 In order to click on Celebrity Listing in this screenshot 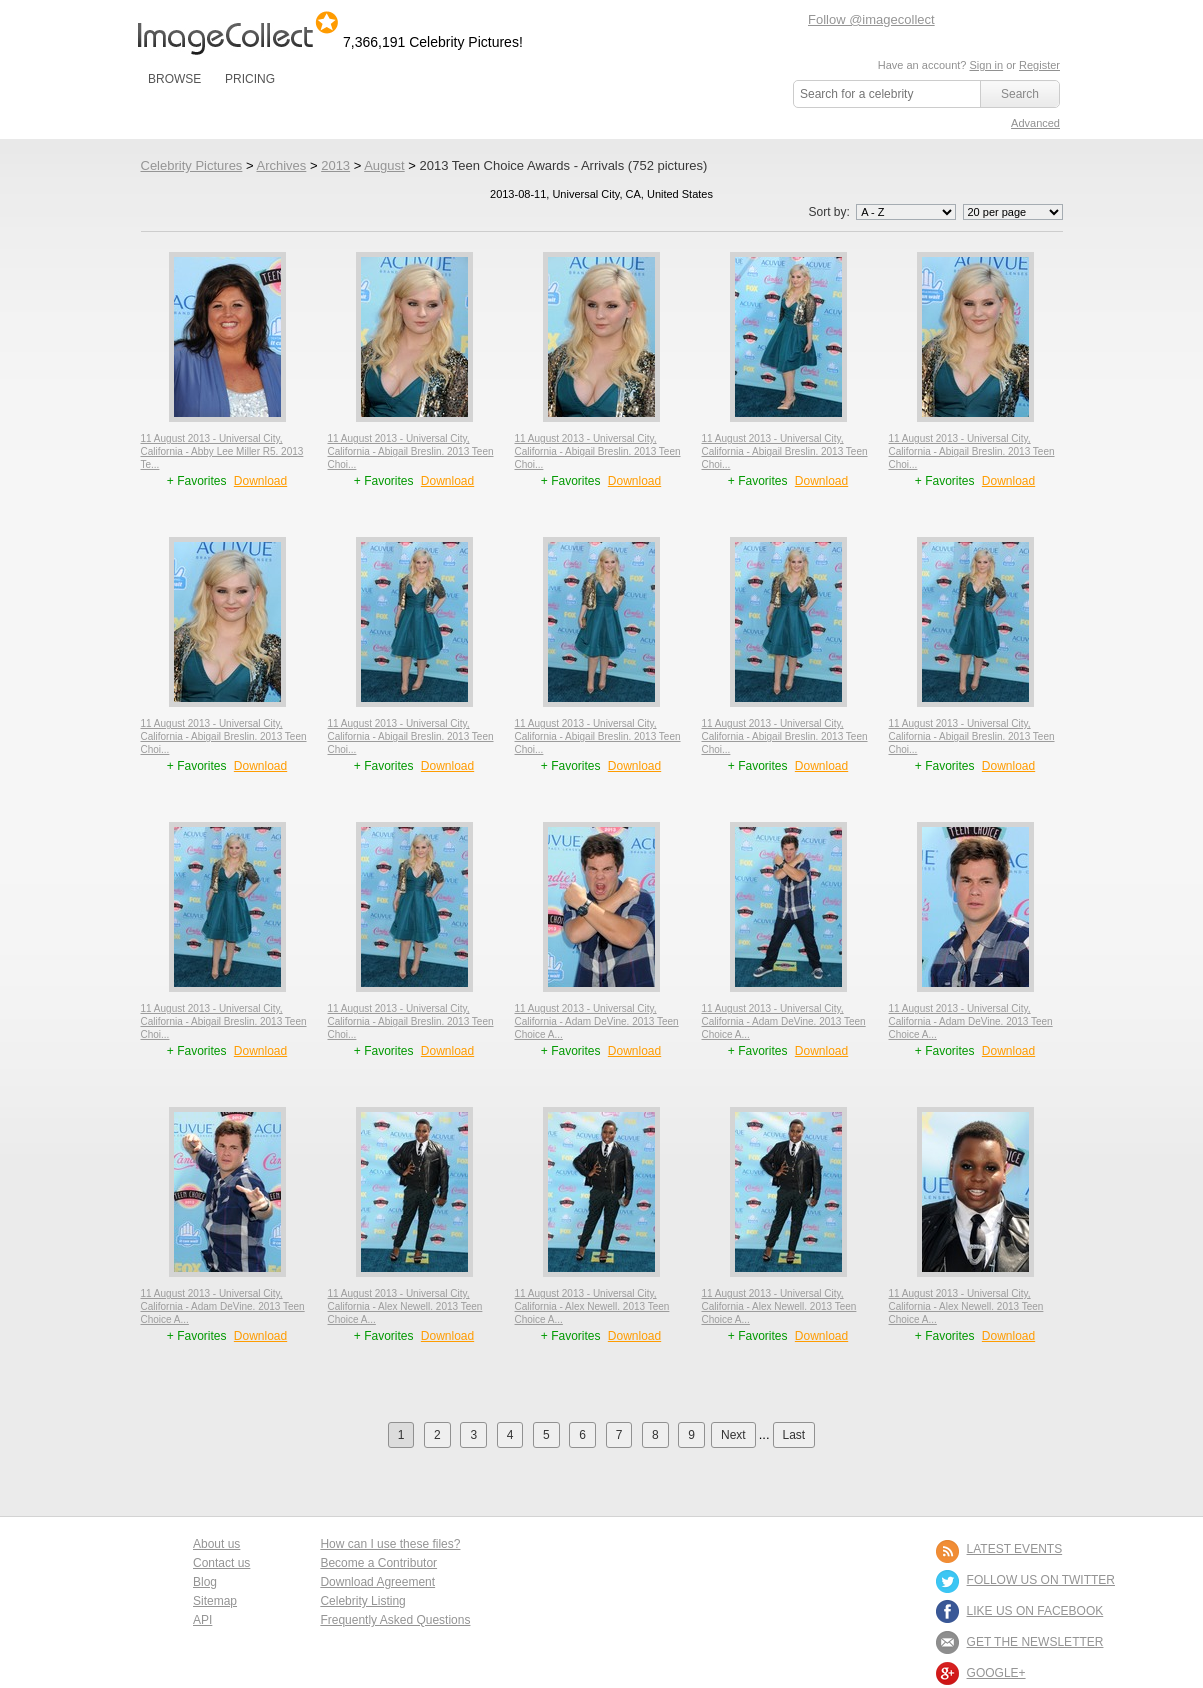, I will do `click(362, 1601)`.